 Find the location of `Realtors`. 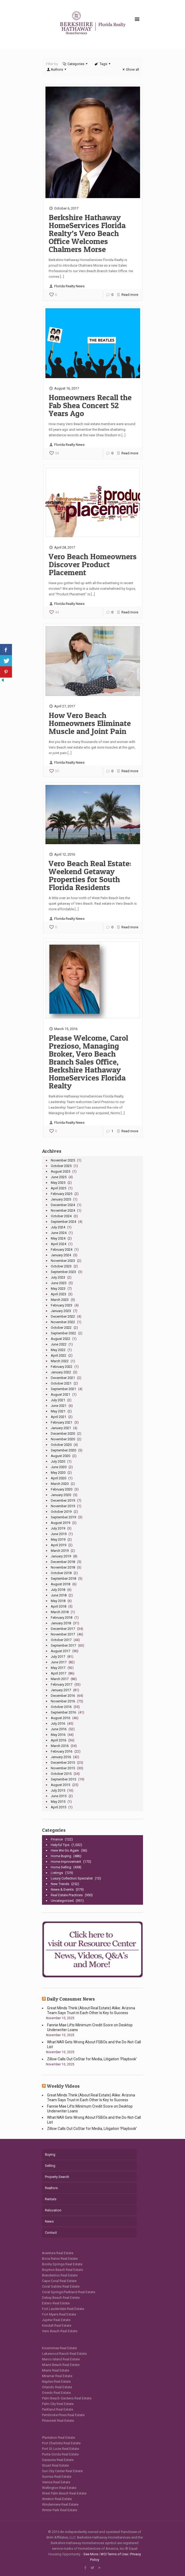

Realtors is located at coordinates (51, 2188).